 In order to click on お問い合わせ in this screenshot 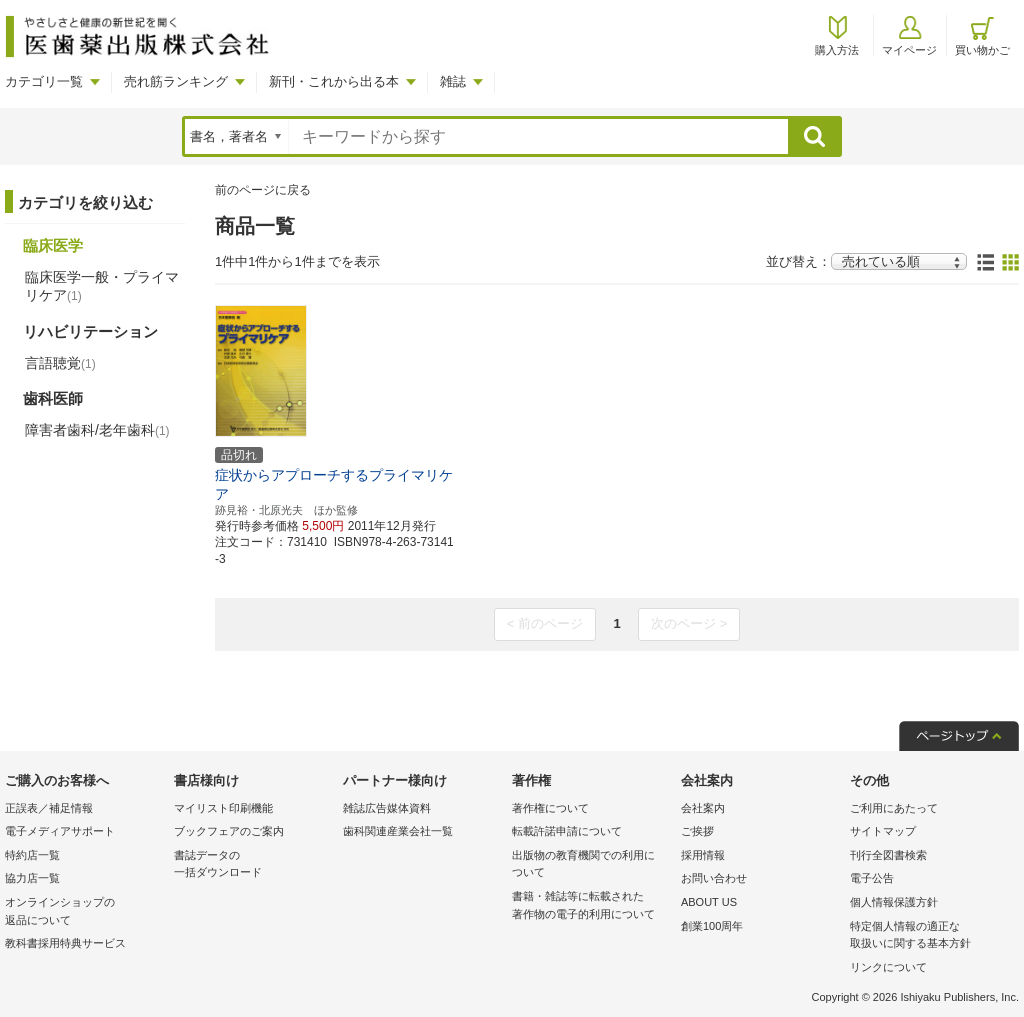, I will do `click(714, 878)`.